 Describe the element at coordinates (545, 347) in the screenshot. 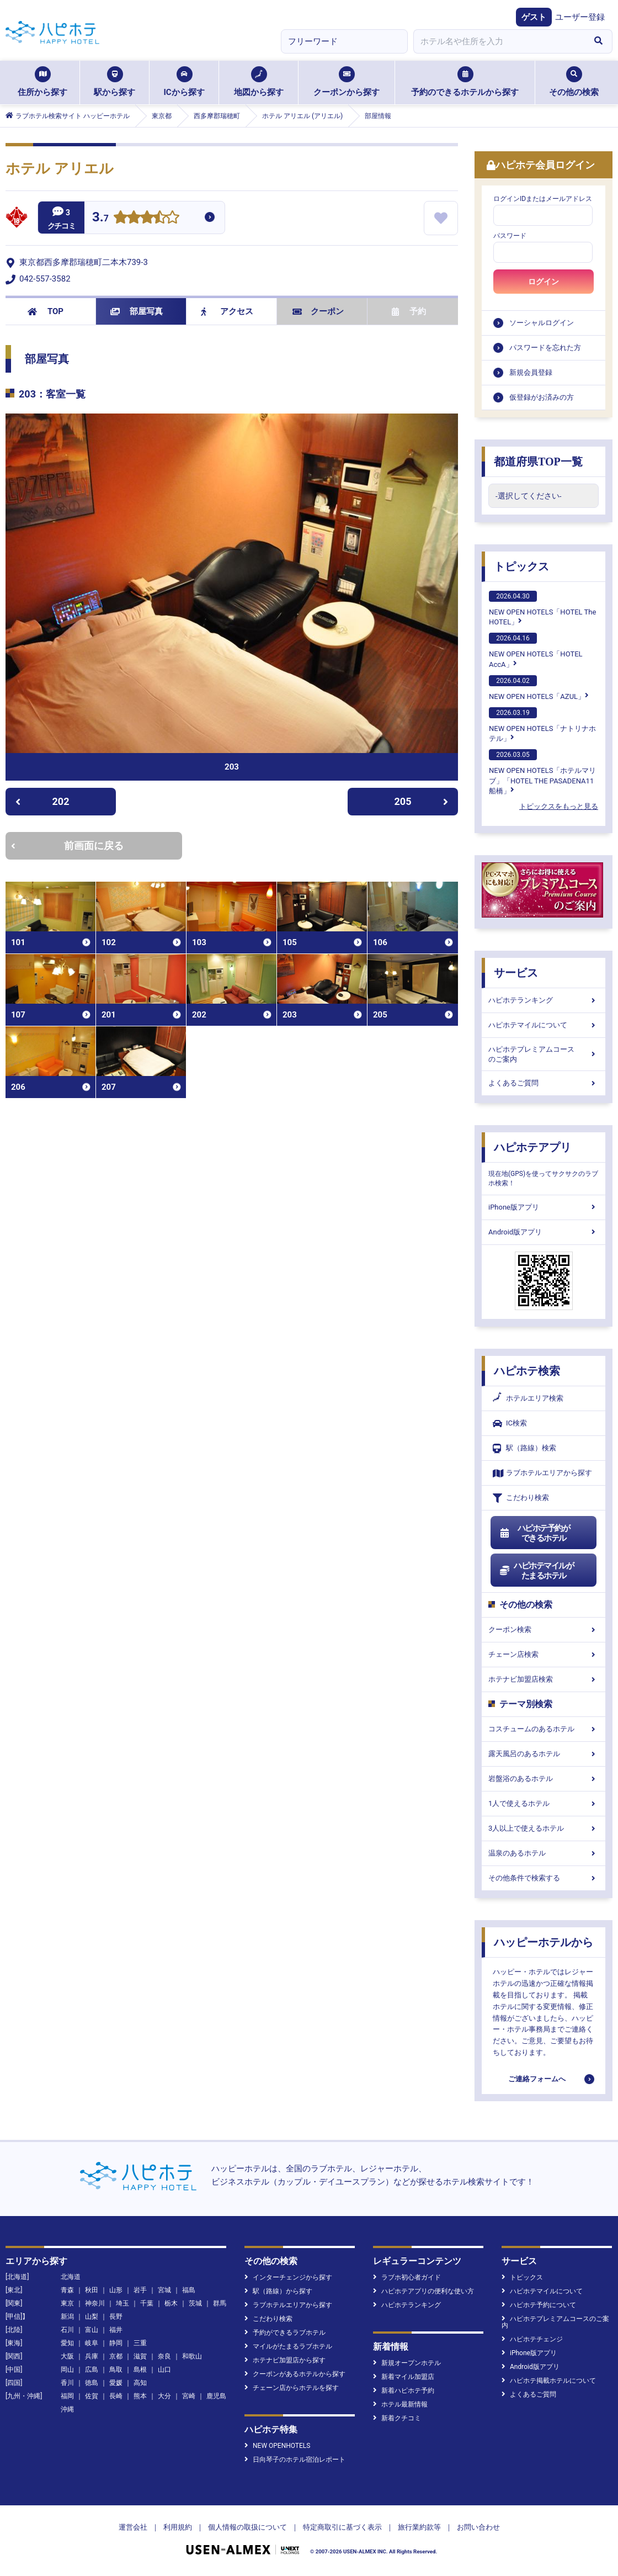

I see `パスワードを忘れた方` at that location.